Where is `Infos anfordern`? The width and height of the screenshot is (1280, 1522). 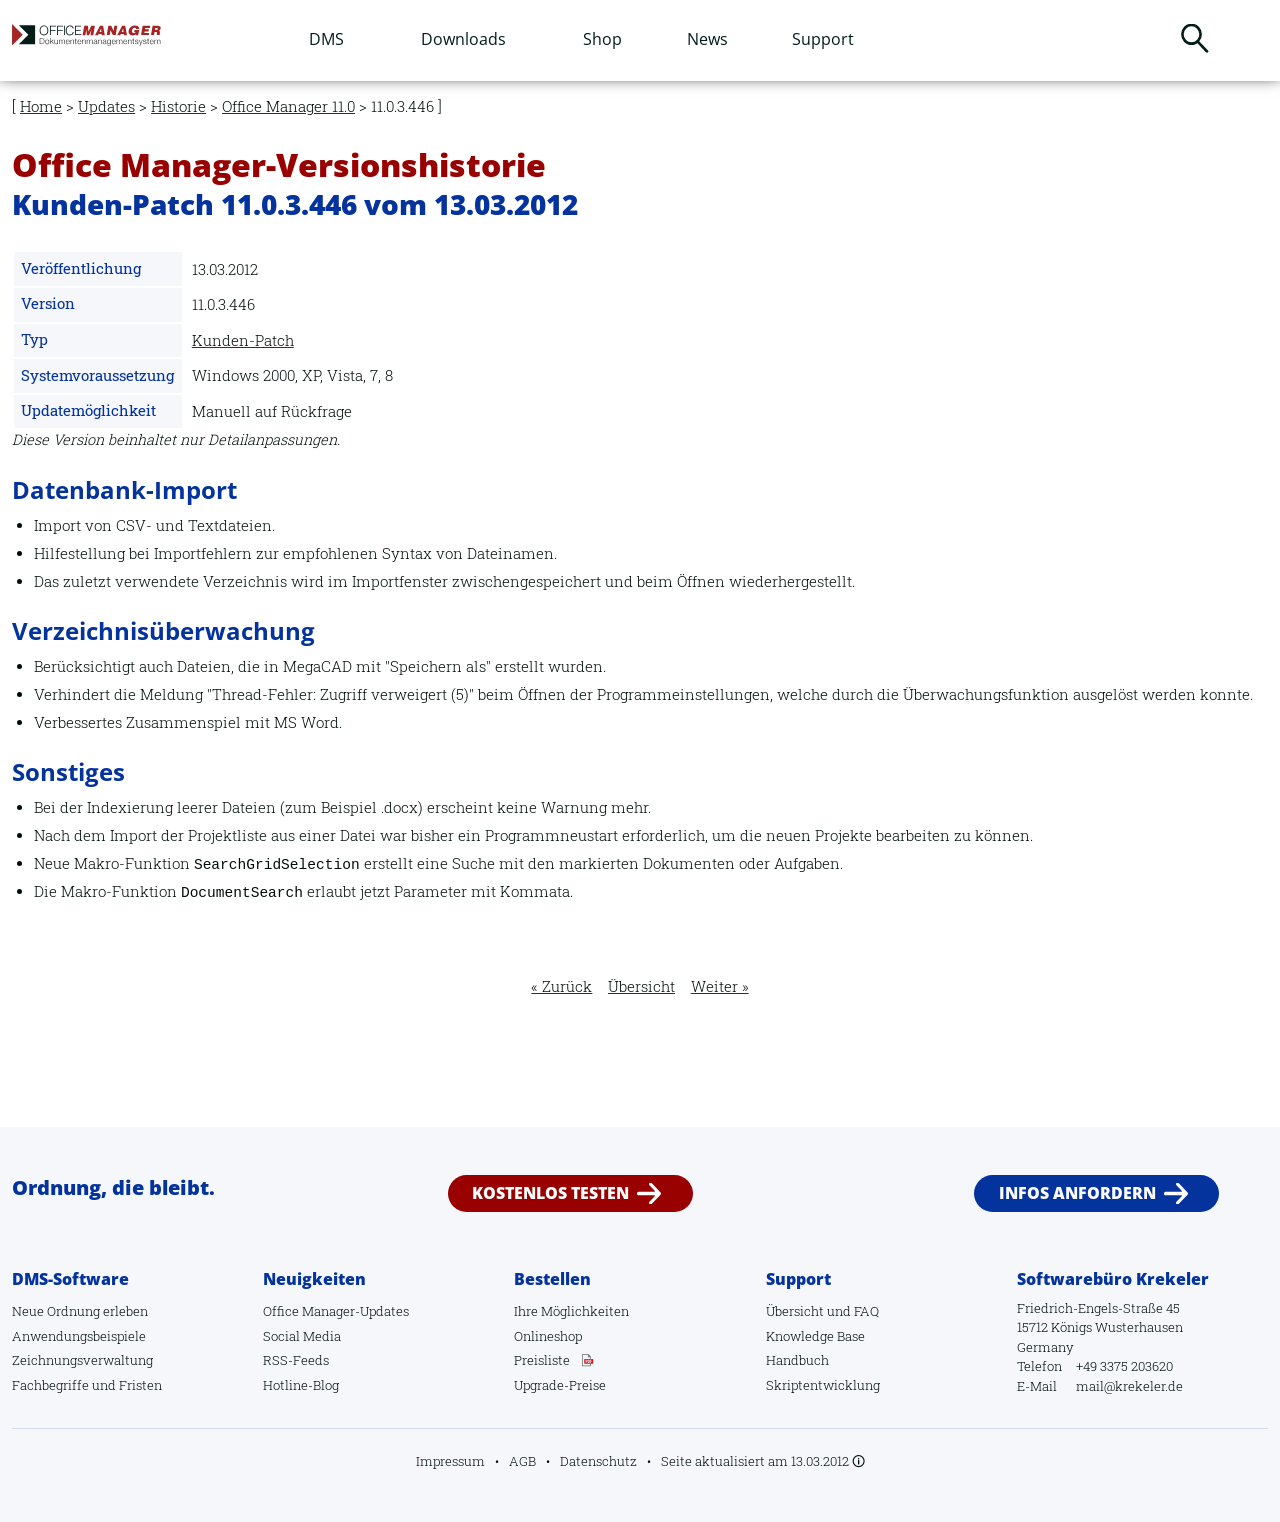
Infos anfordern is located at coordinates (1077, 1193).